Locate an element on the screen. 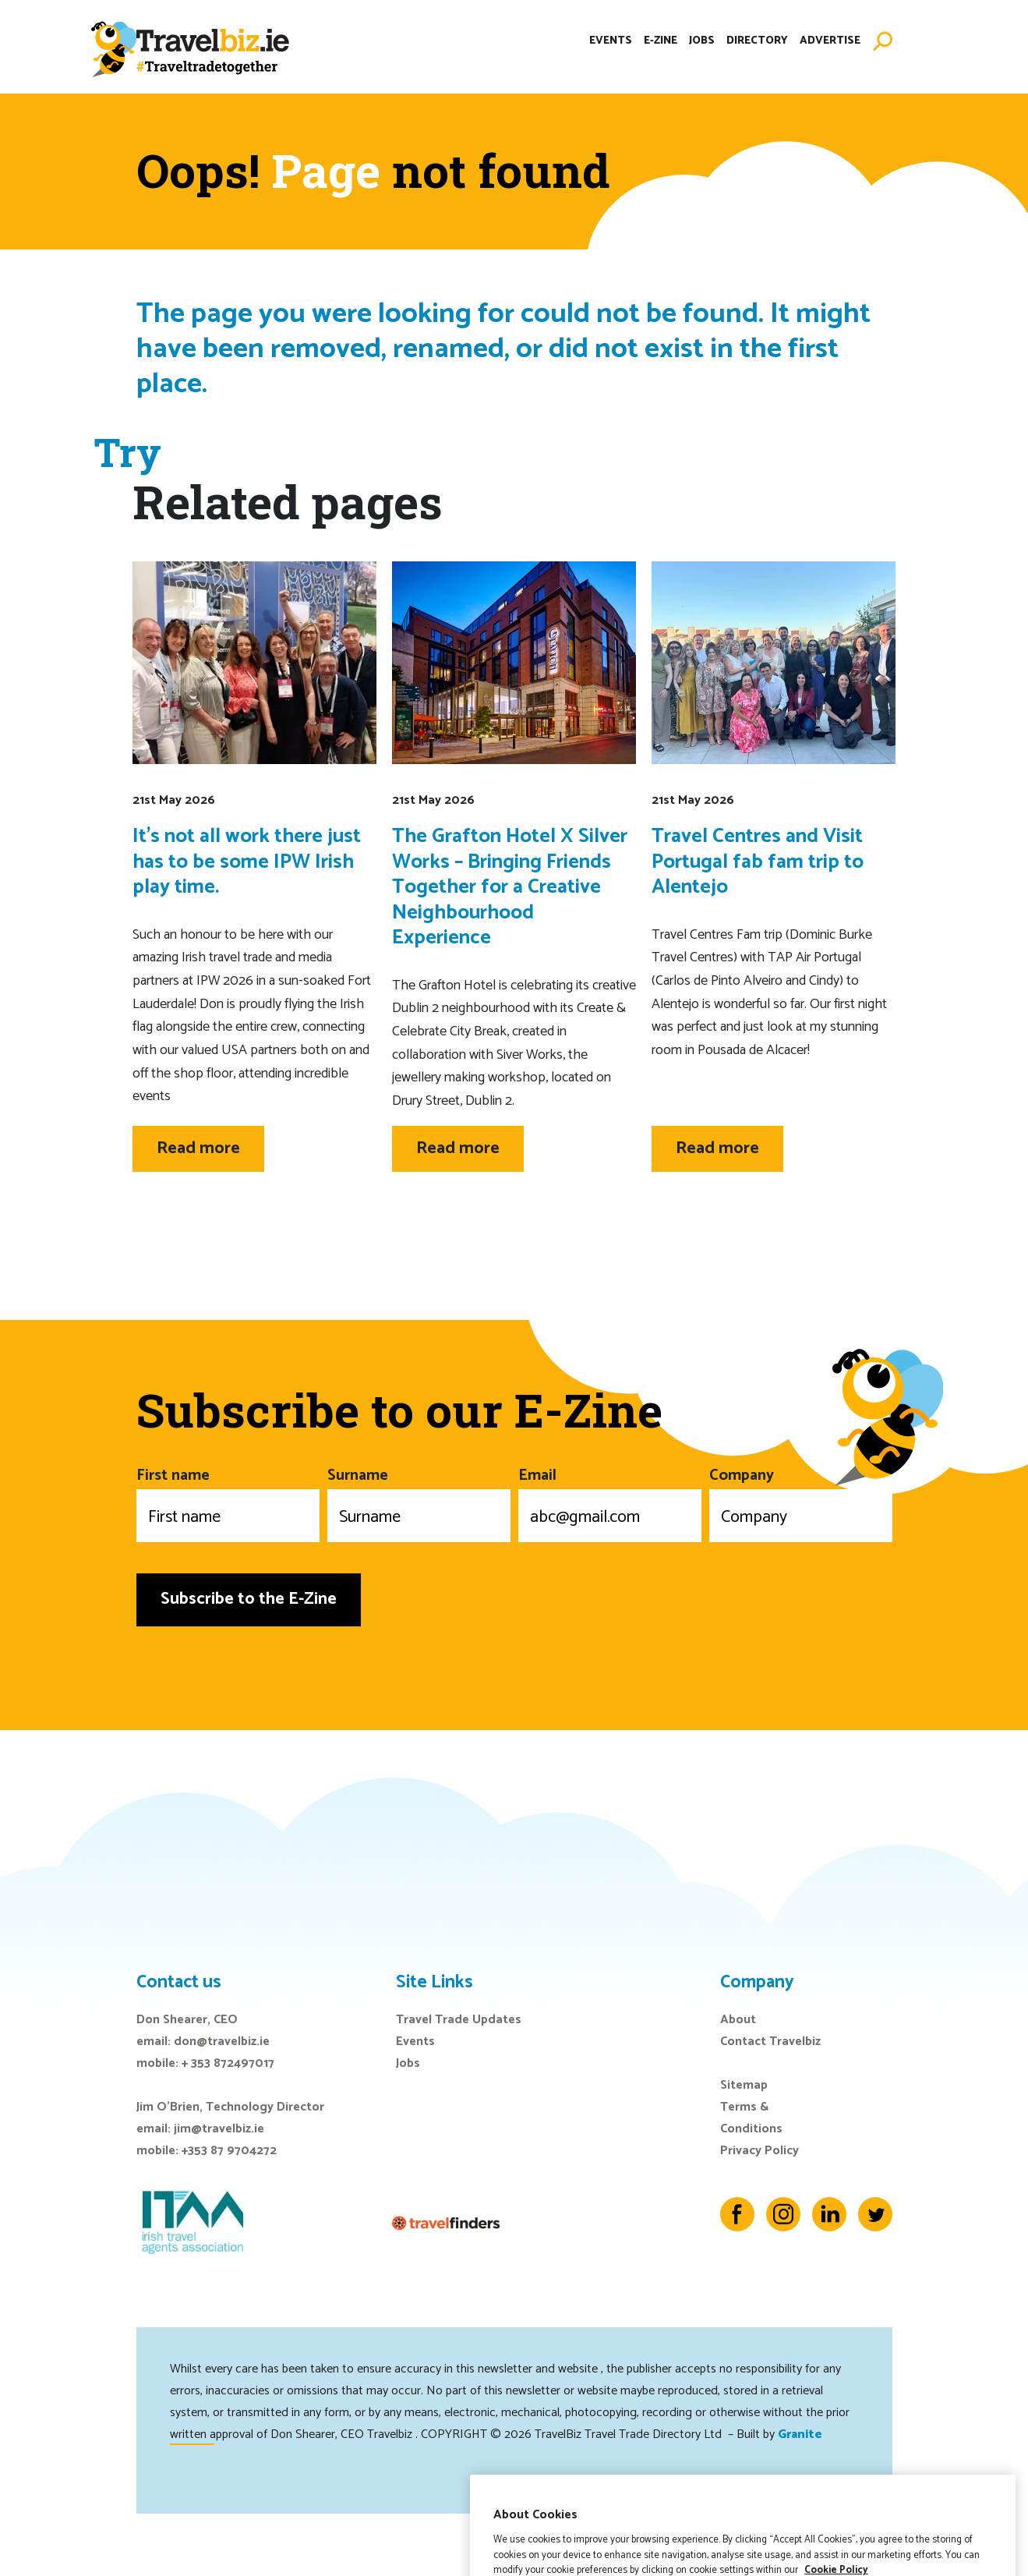  Jobs is located at coordinates (702, 42).